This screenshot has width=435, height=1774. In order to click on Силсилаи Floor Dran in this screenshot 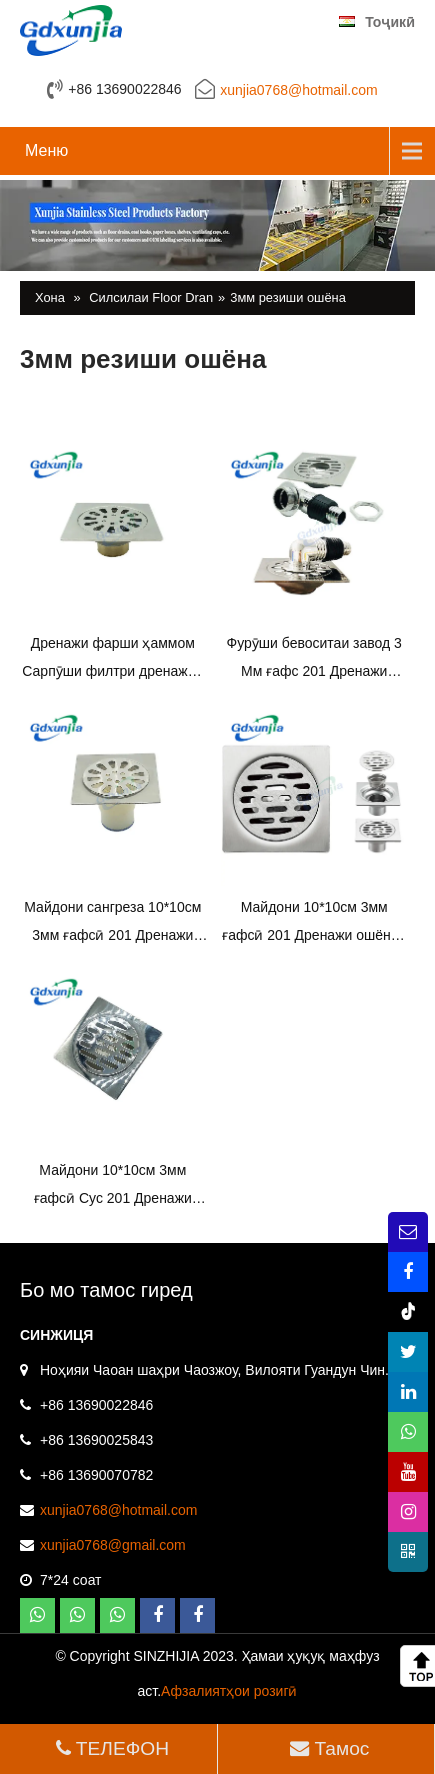, I will do `click(151, 297)`.